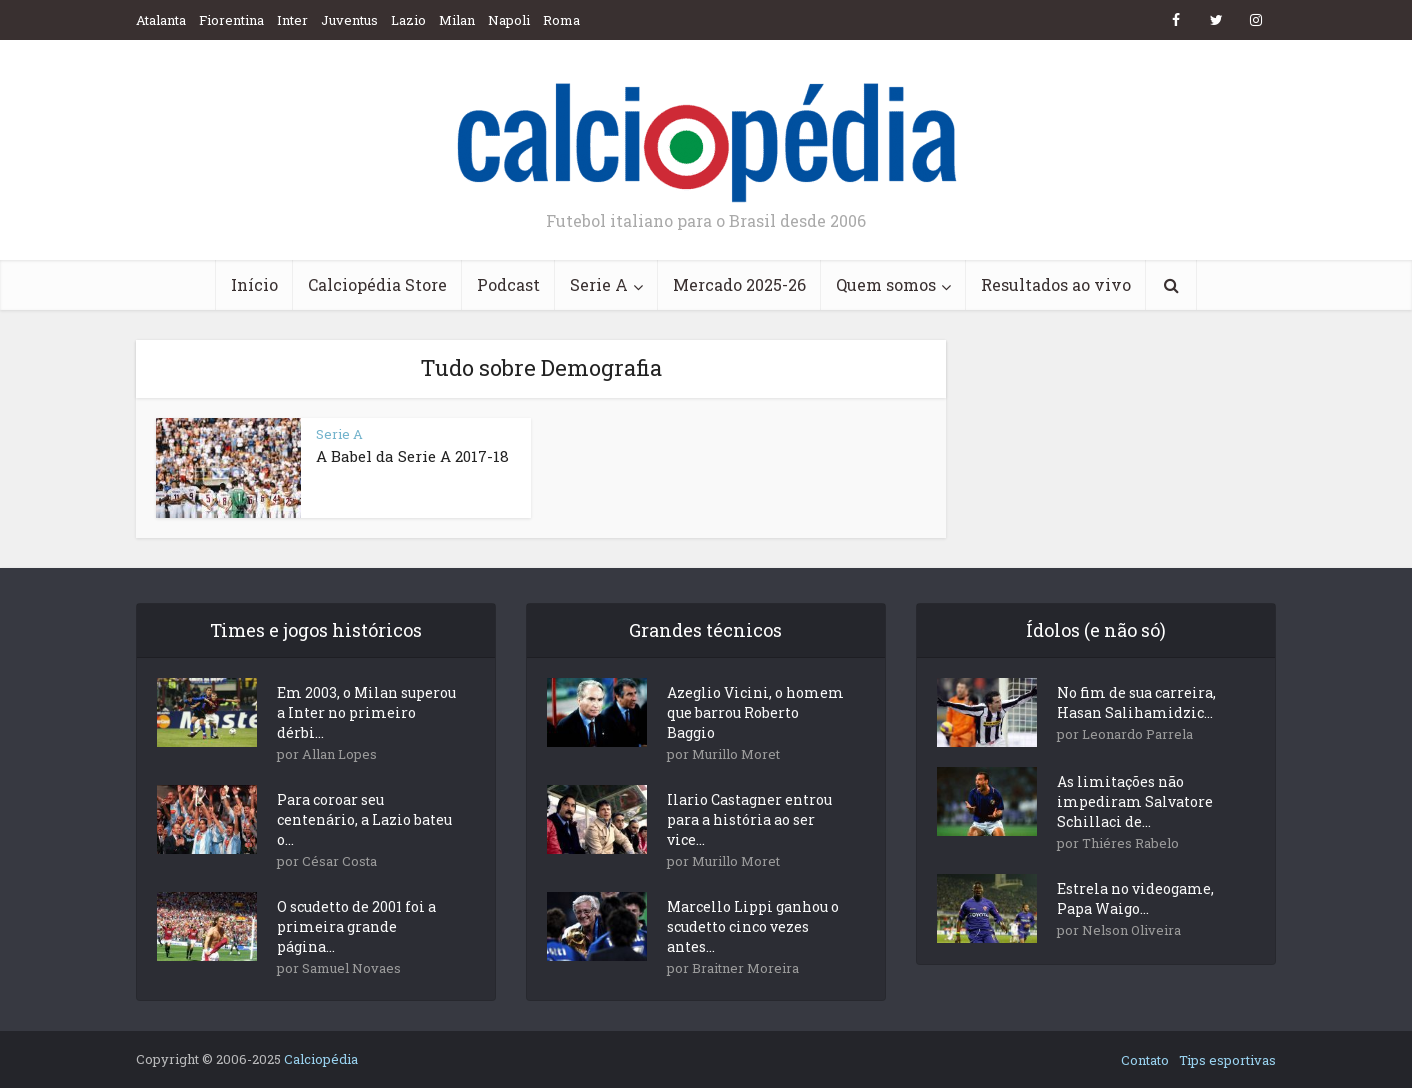  Describe the element at coordinates (408, 20) in the screenshot. I see `Lazio` at that location.